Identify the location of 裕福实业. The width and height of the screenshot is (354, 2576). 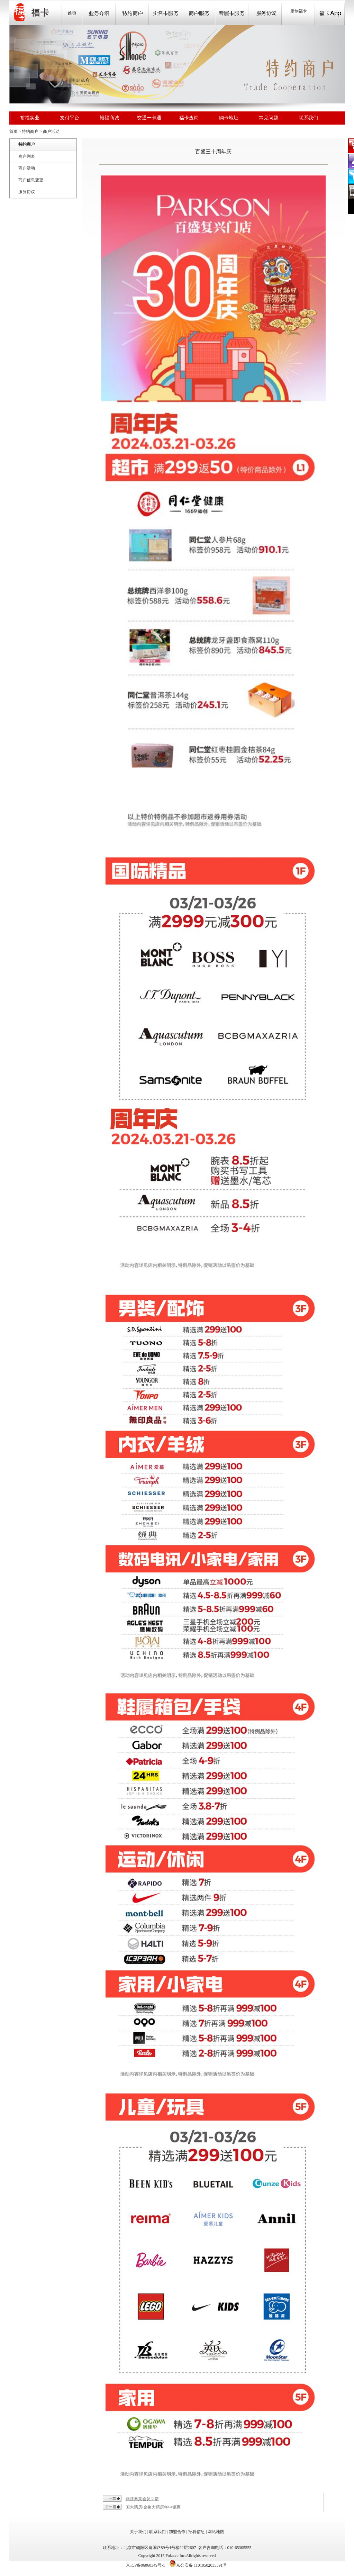
(29, 117).